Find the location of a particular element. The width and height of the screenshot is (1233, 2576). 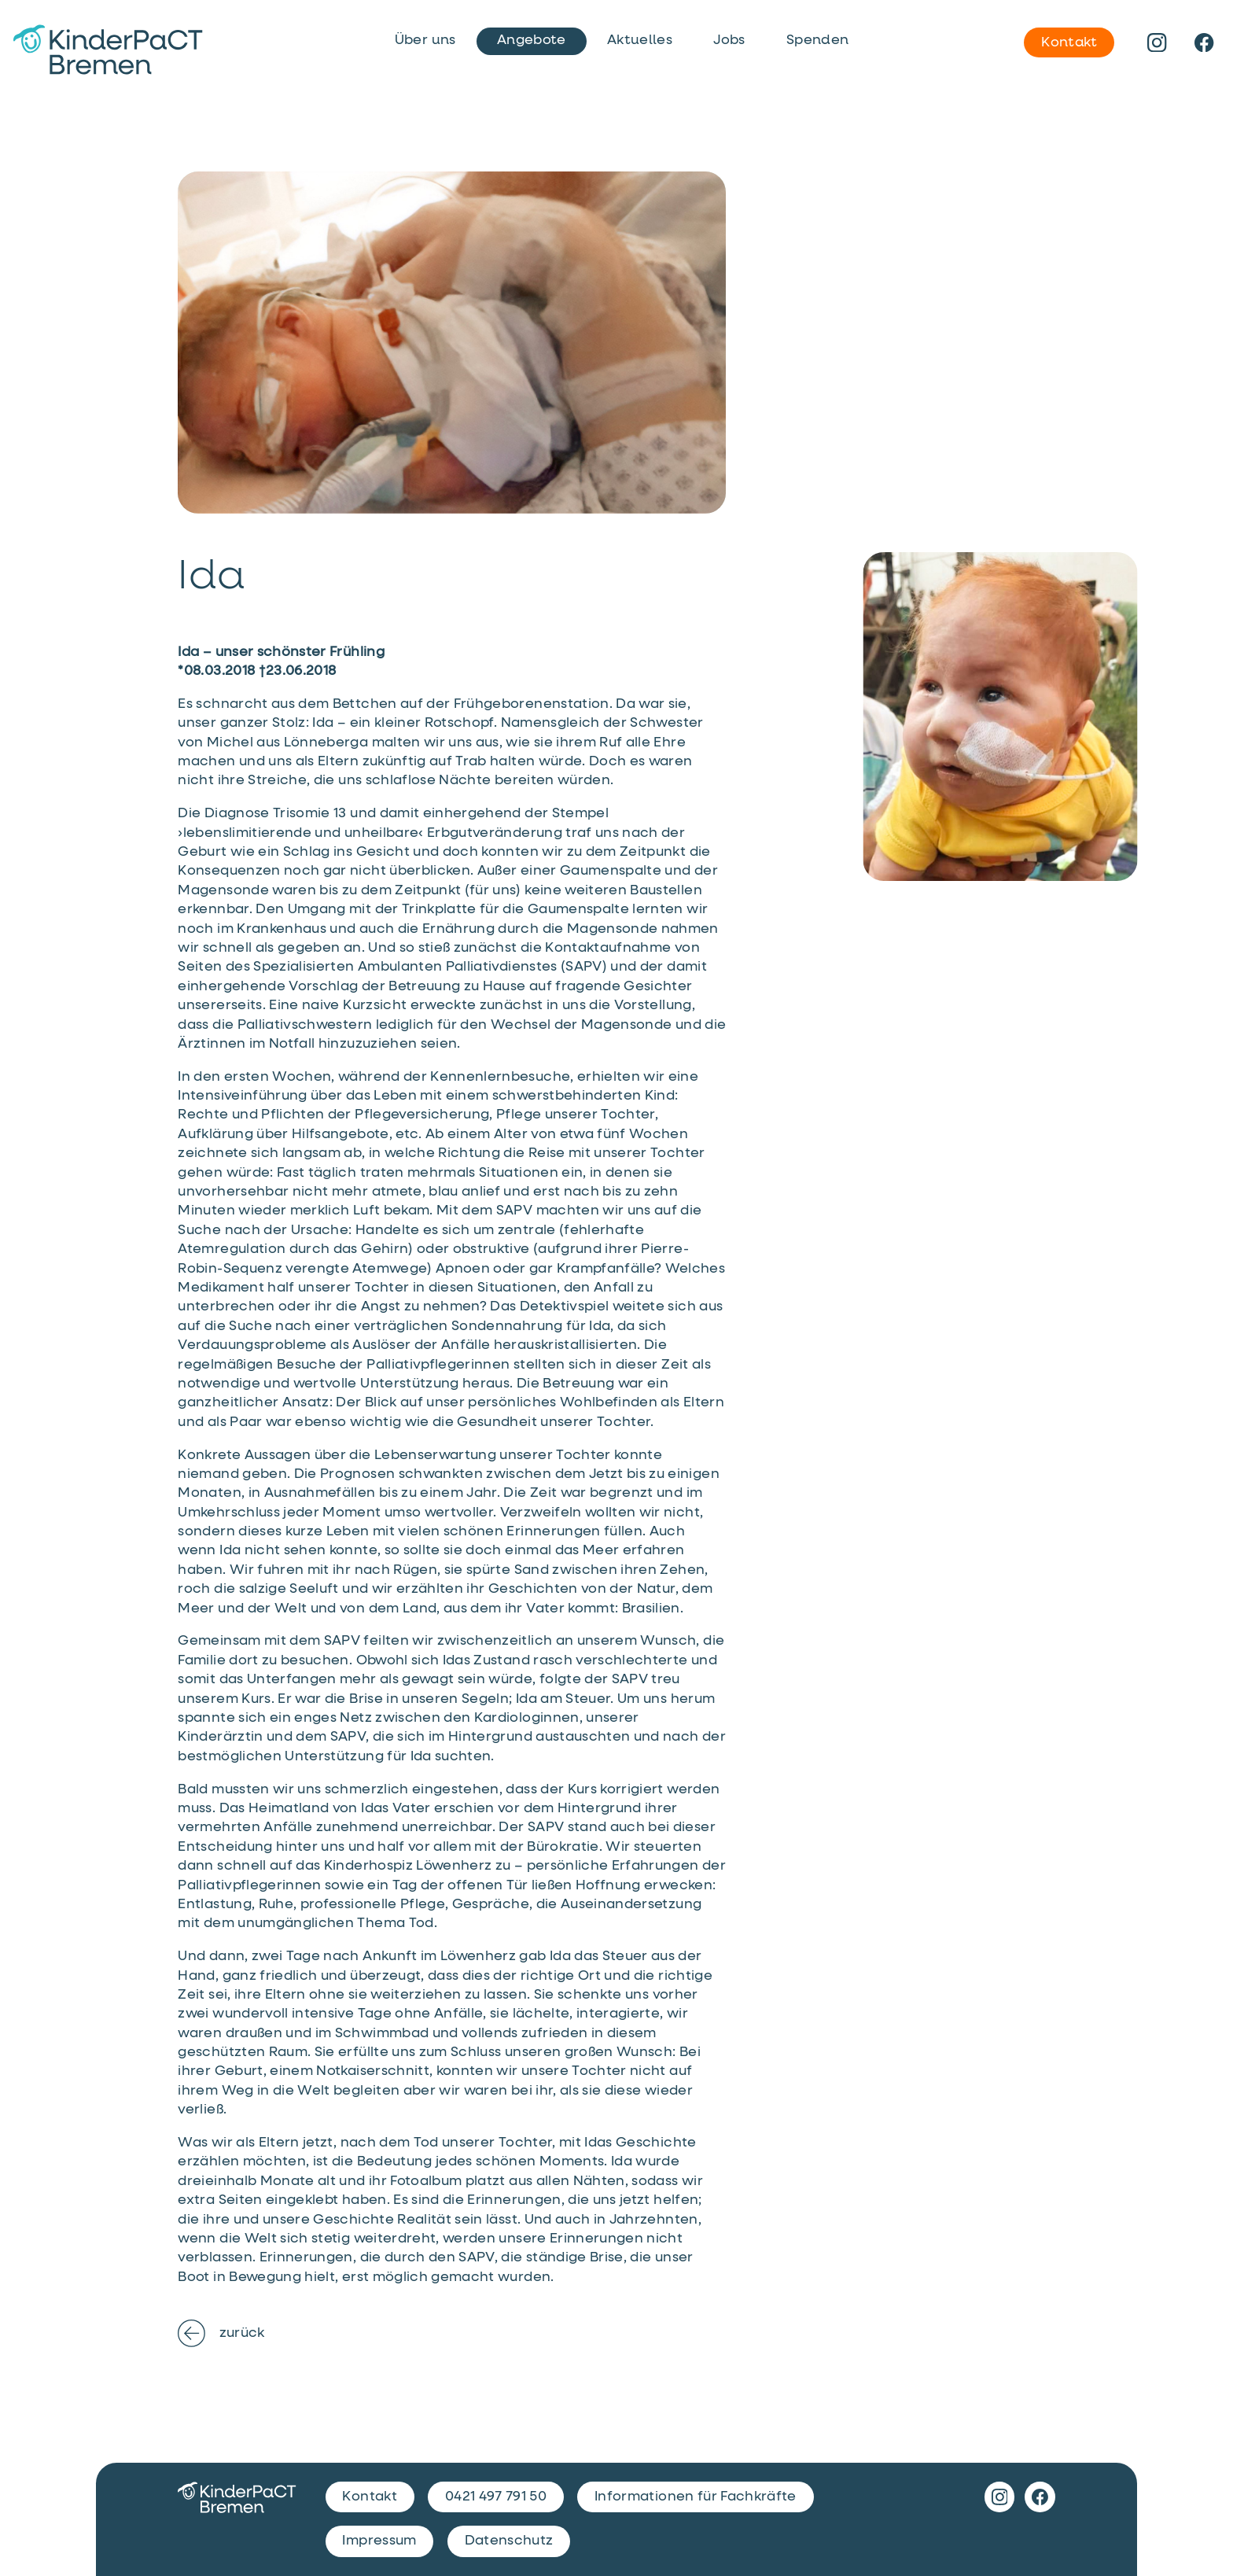

Angebote is located at coordinates (531, 40).